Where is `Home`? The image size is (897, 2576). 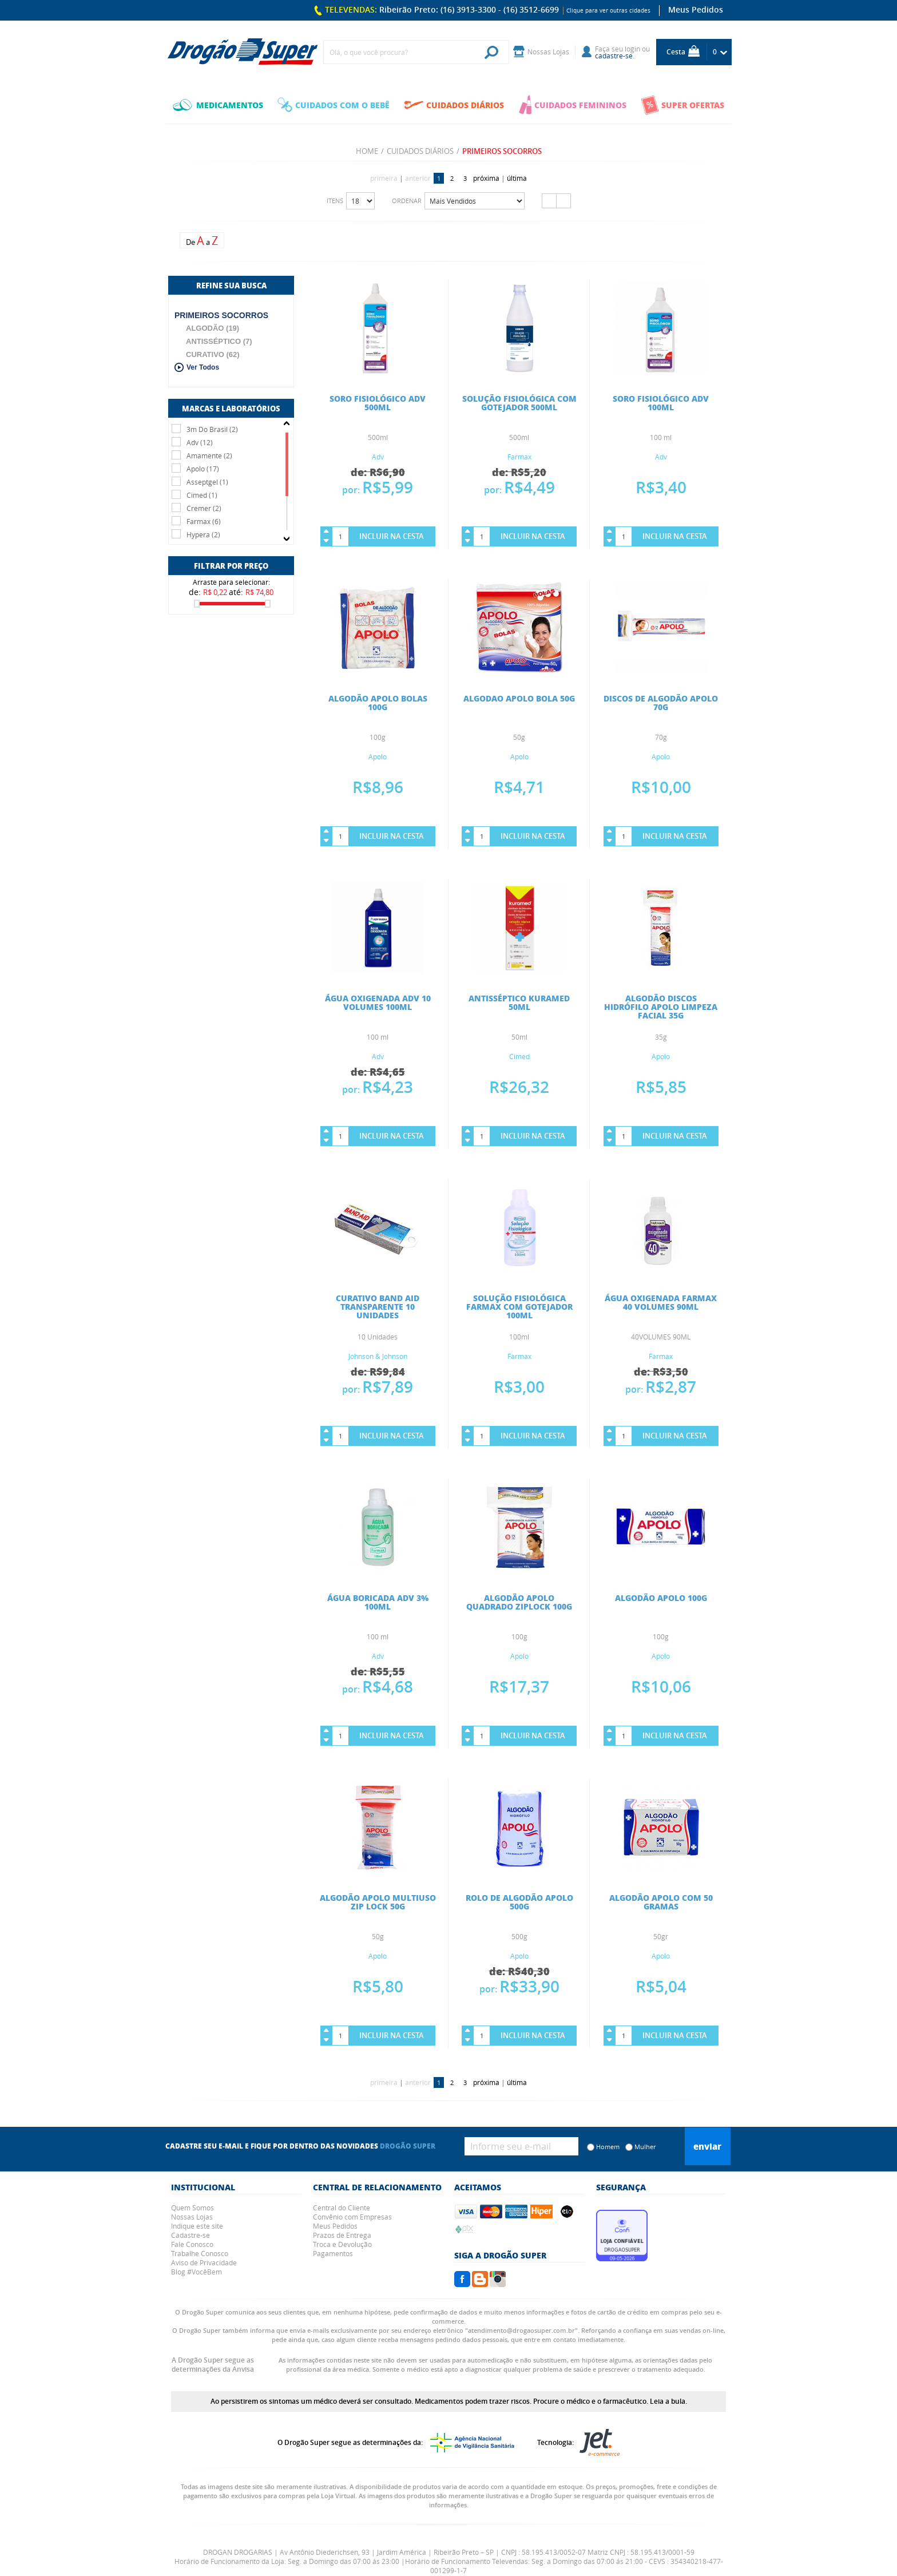
Home is located at coordinates (367, 151).